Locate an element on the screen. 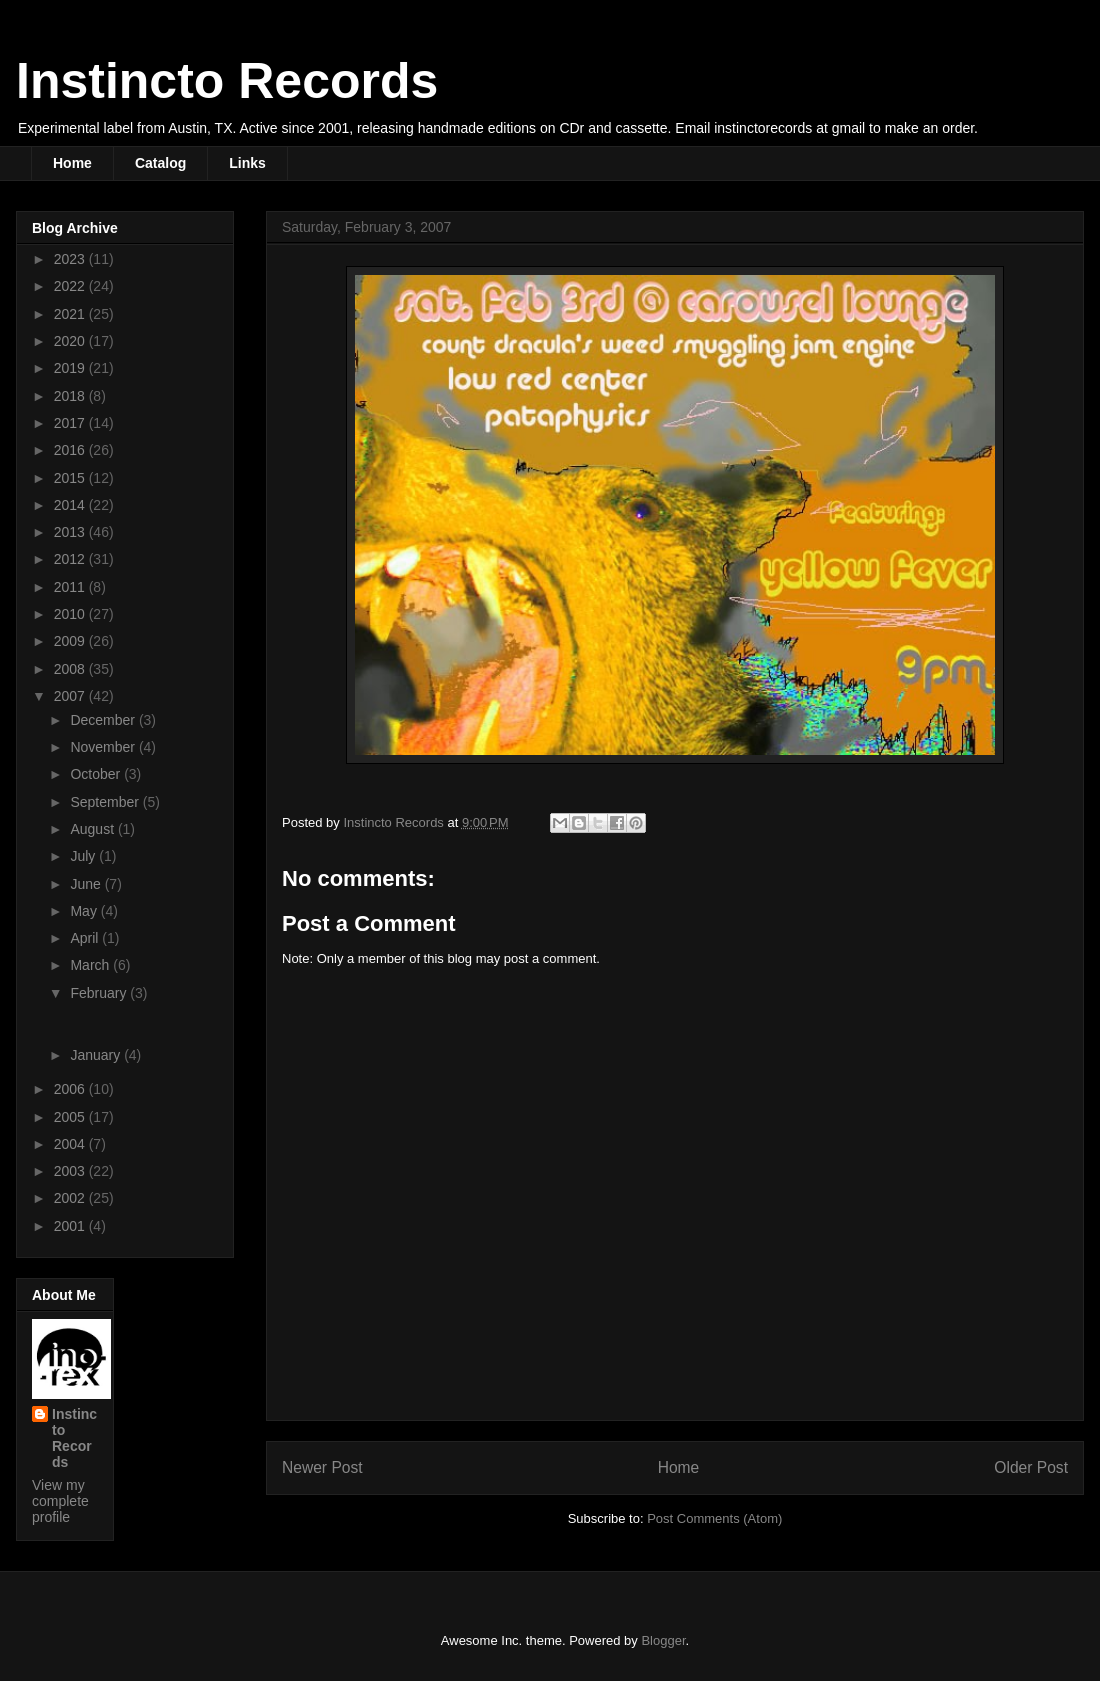  View my complete profile is located at coordinates (60, 1501).